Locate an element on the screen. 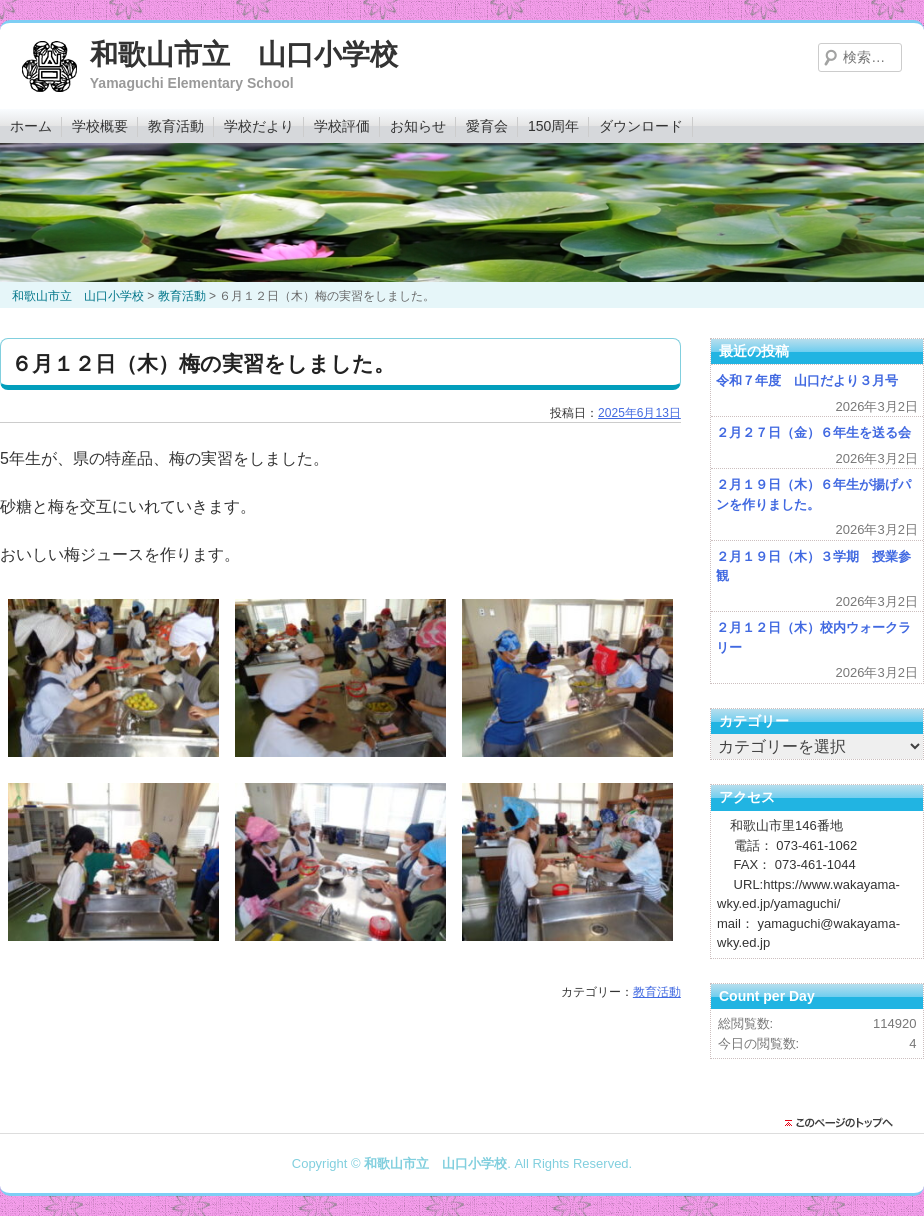 The width and height of the screenshot is (924, 1216). 150周年 is located at coordinates (553, 126).